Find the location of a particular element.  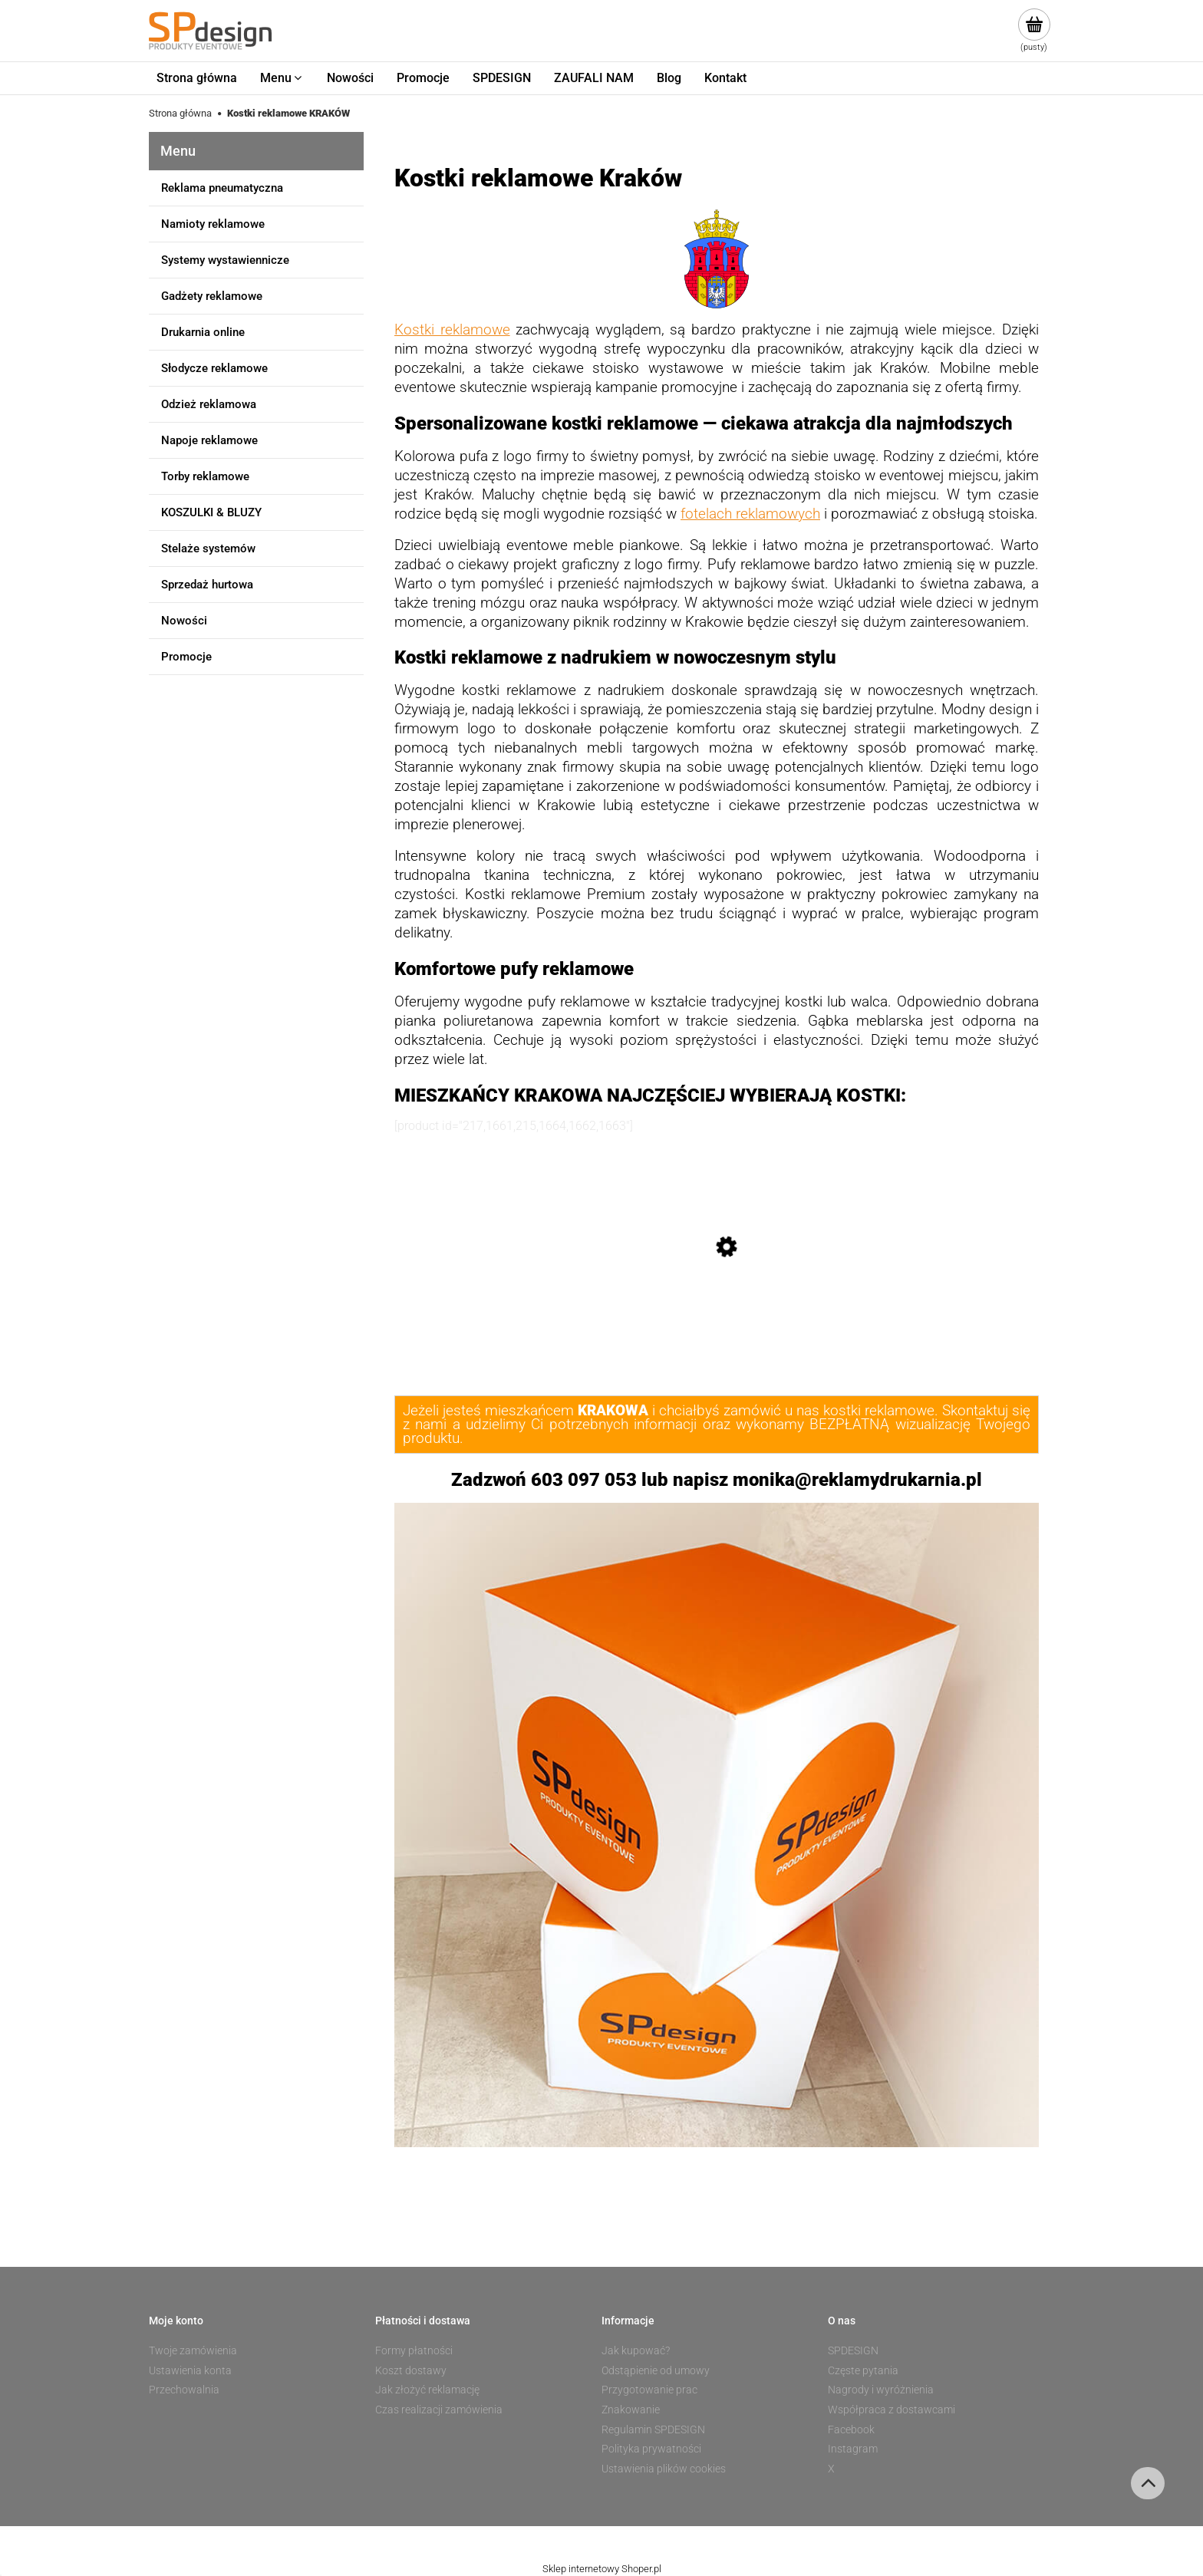

SPDESIGN is located at coordinates (853, 2350).